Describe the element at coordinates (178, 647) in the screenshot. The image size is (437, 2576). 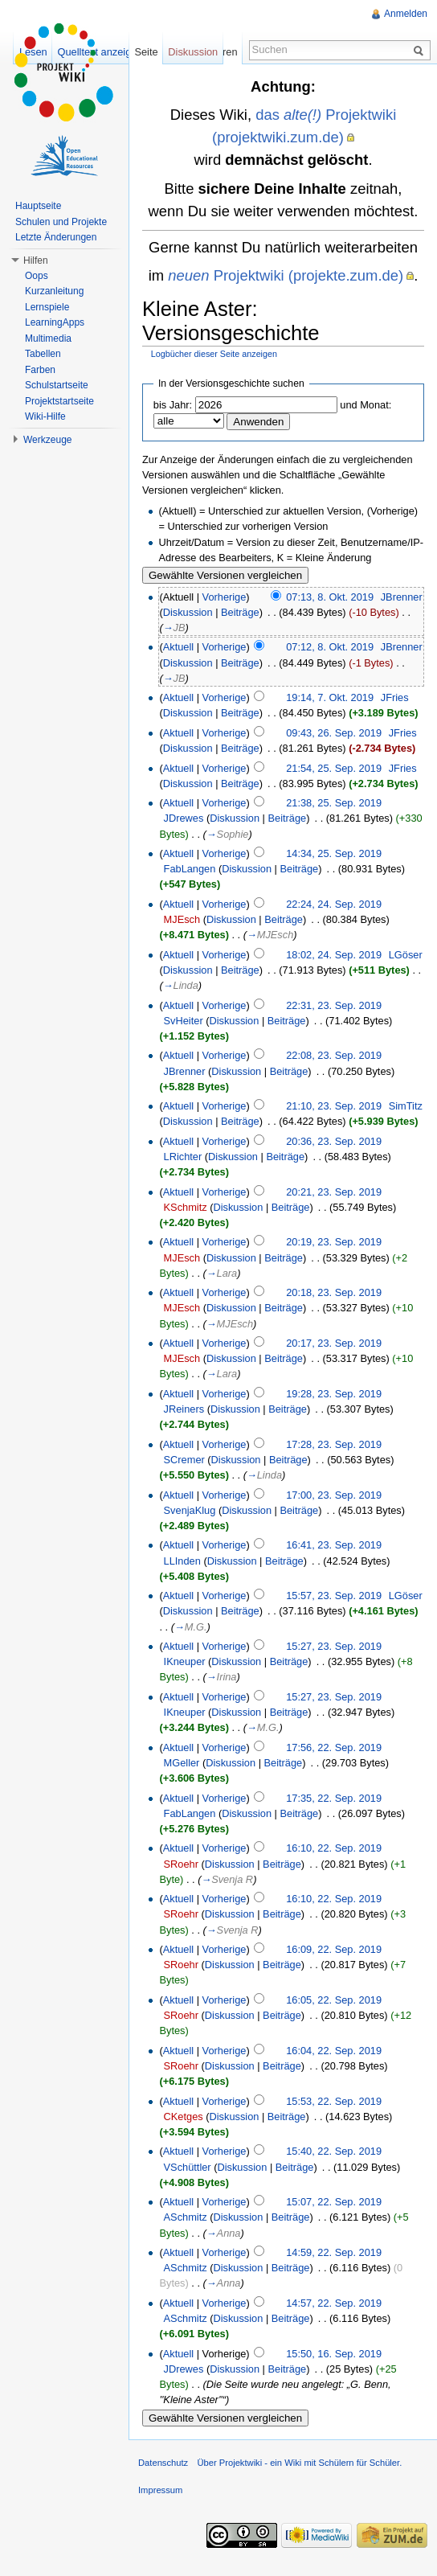
I see `Aktuell` at that location.